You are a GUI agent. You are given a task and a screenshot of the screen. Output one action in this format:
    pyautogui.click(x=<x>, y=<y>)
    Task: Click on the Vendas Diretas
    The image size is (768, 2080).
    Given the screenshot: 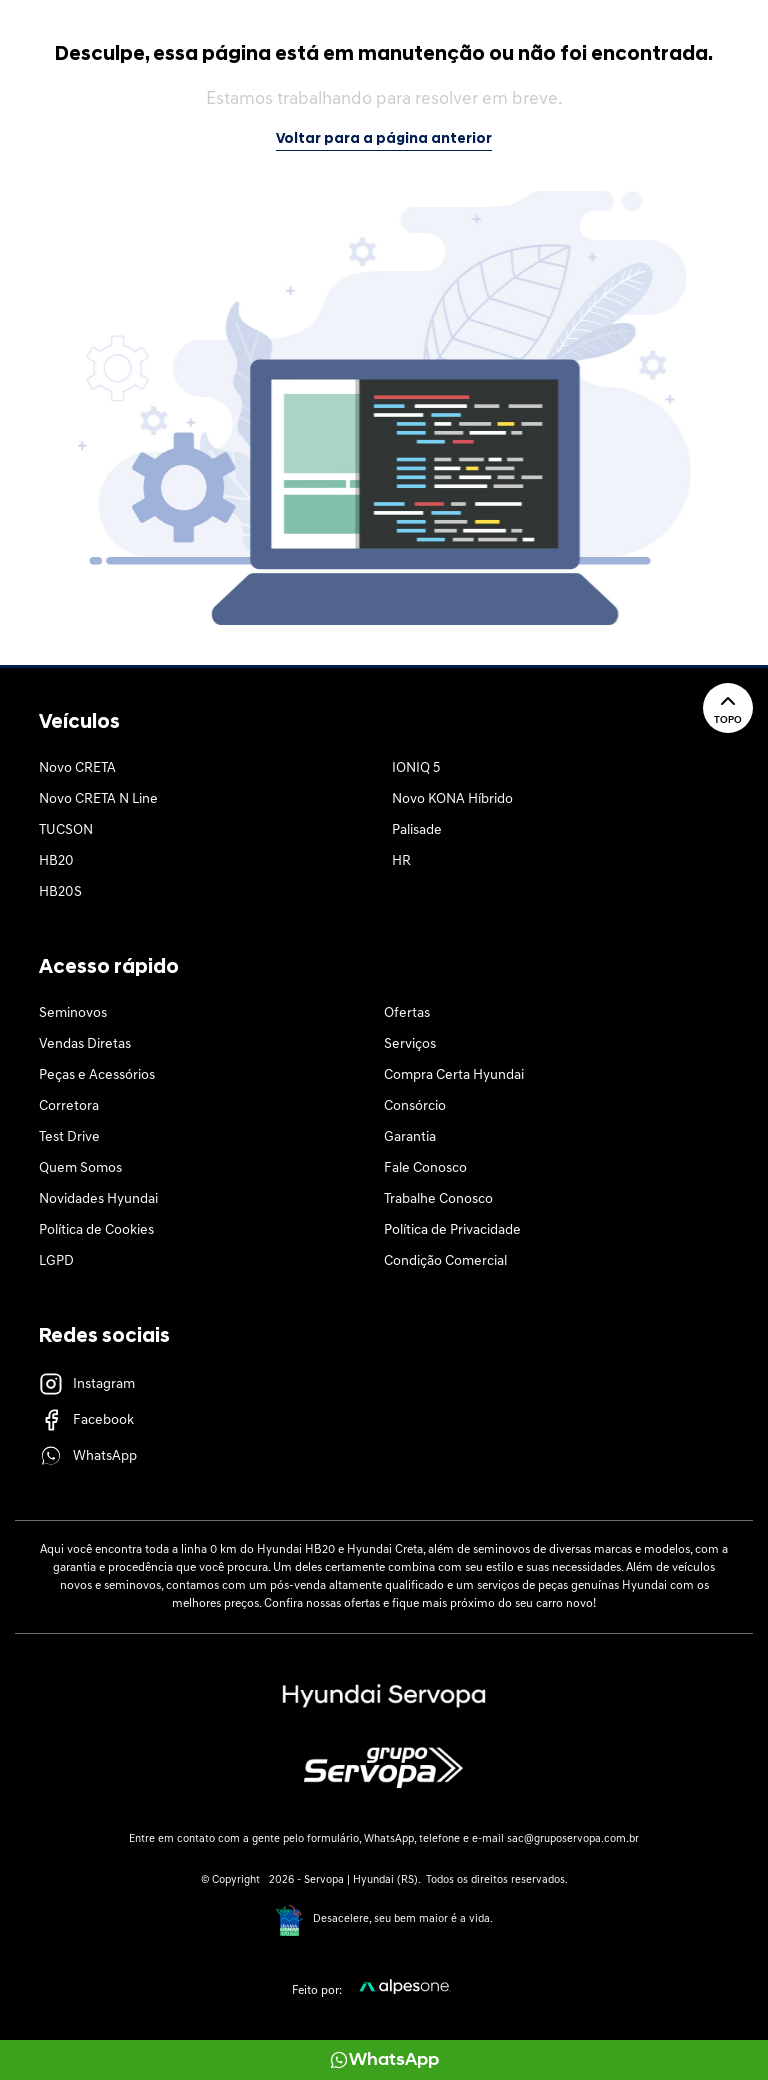 What is the action you would take?
    pyautogui.click(x=85, y=1044)
    